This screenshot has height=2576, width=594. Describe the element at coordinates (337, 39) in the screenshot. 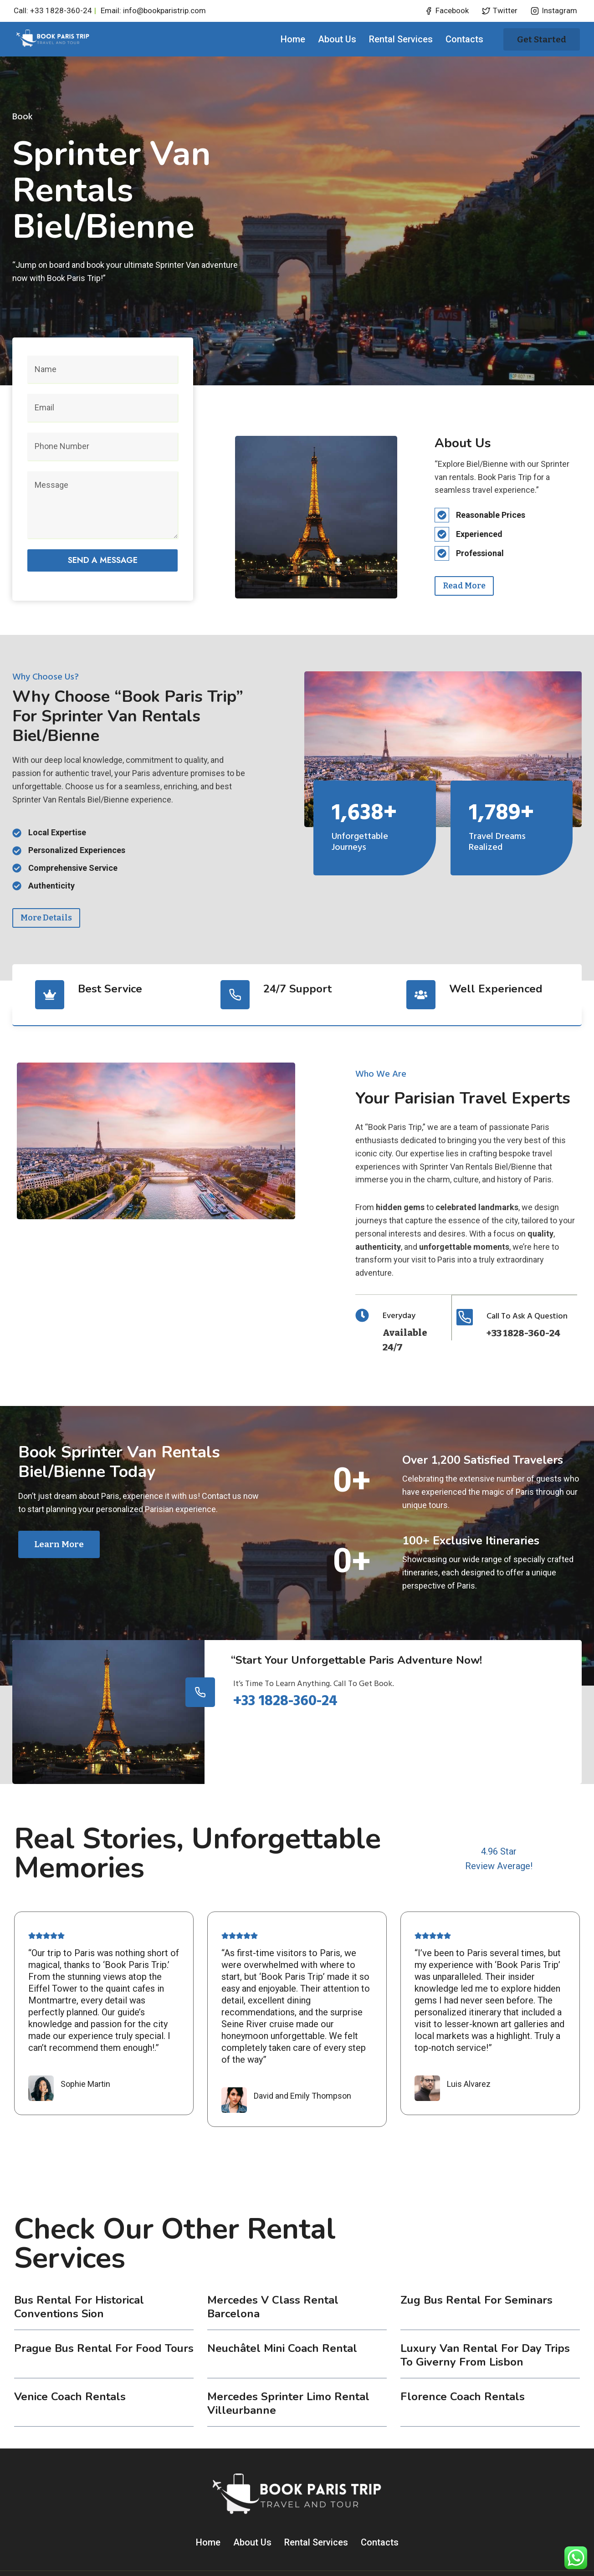

I see `About Us` at that location.